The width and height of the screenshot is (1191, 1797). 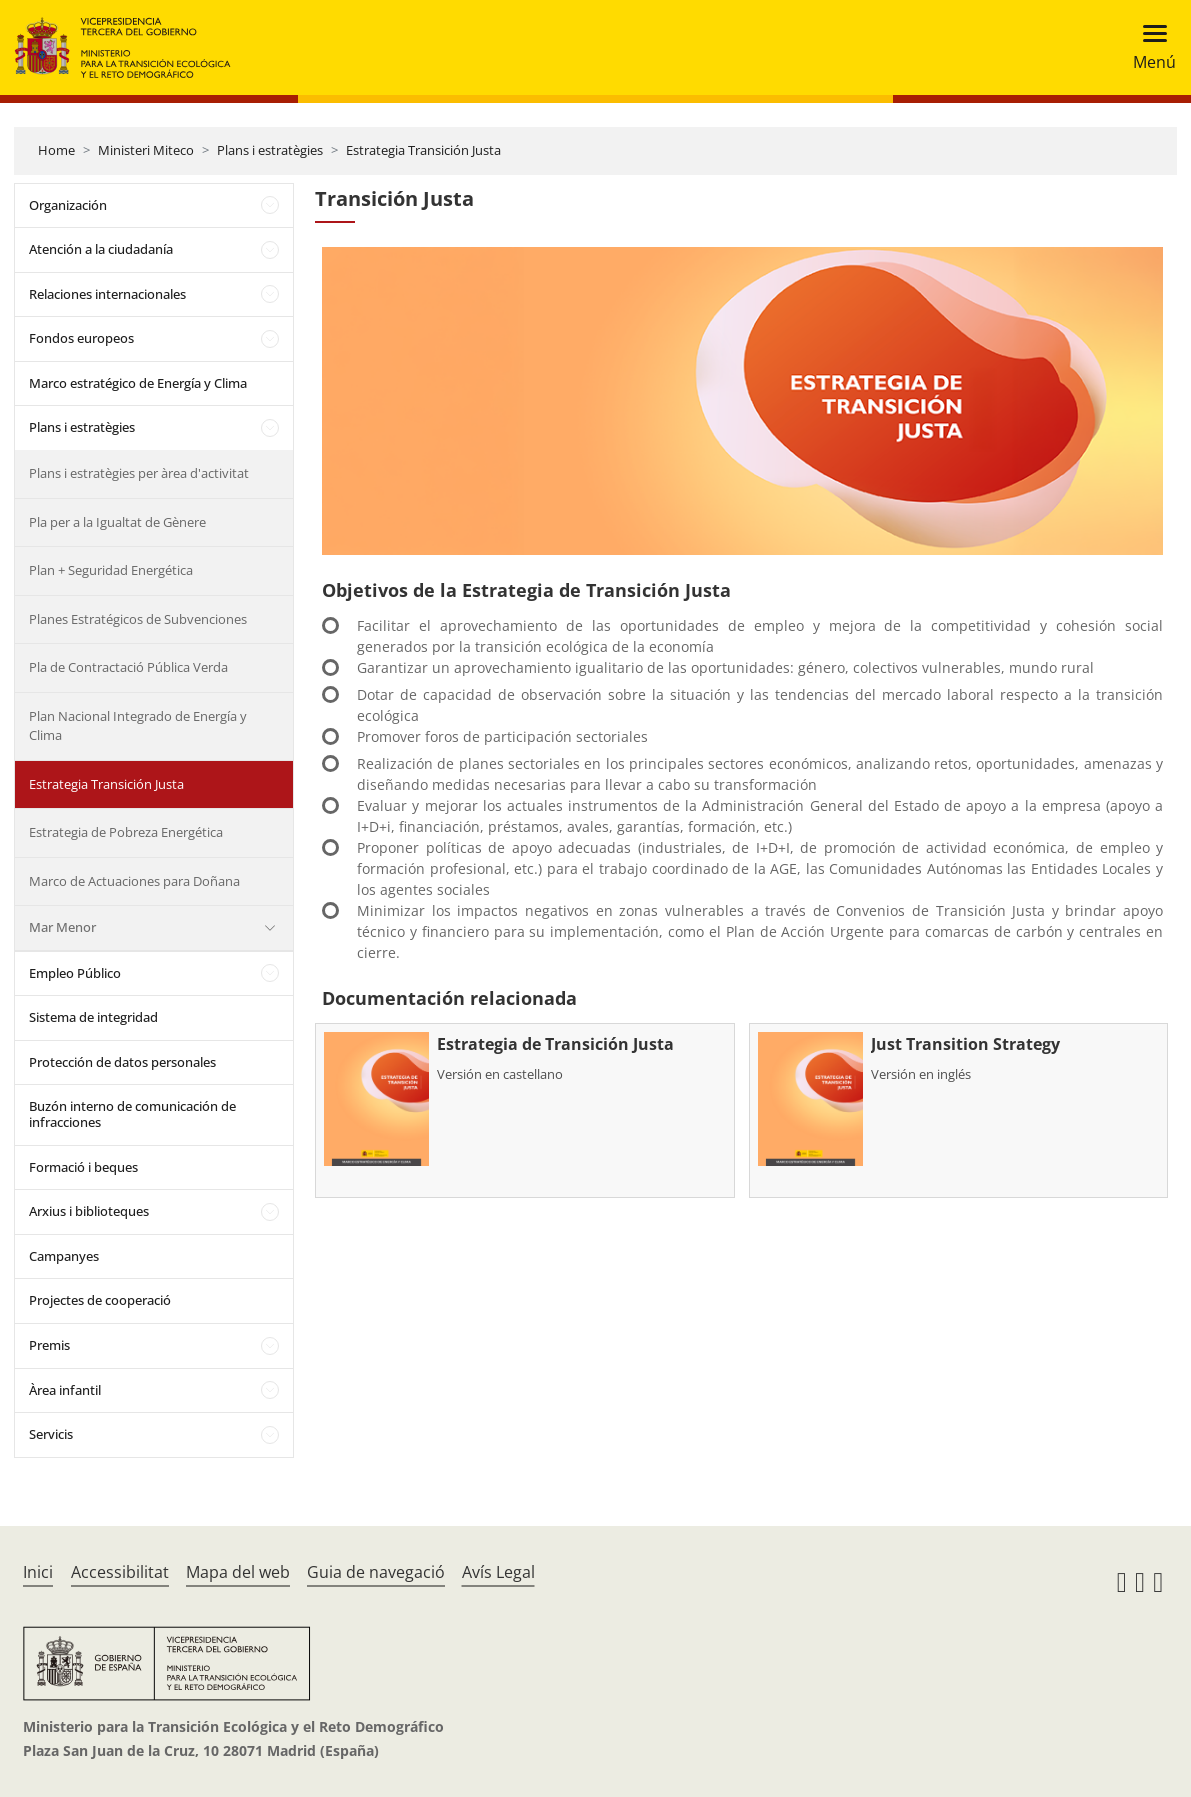 What do you see at coordinates (51, 1434) in the screenshot?
I see `Servicis` at bounding box center [51, 1434].